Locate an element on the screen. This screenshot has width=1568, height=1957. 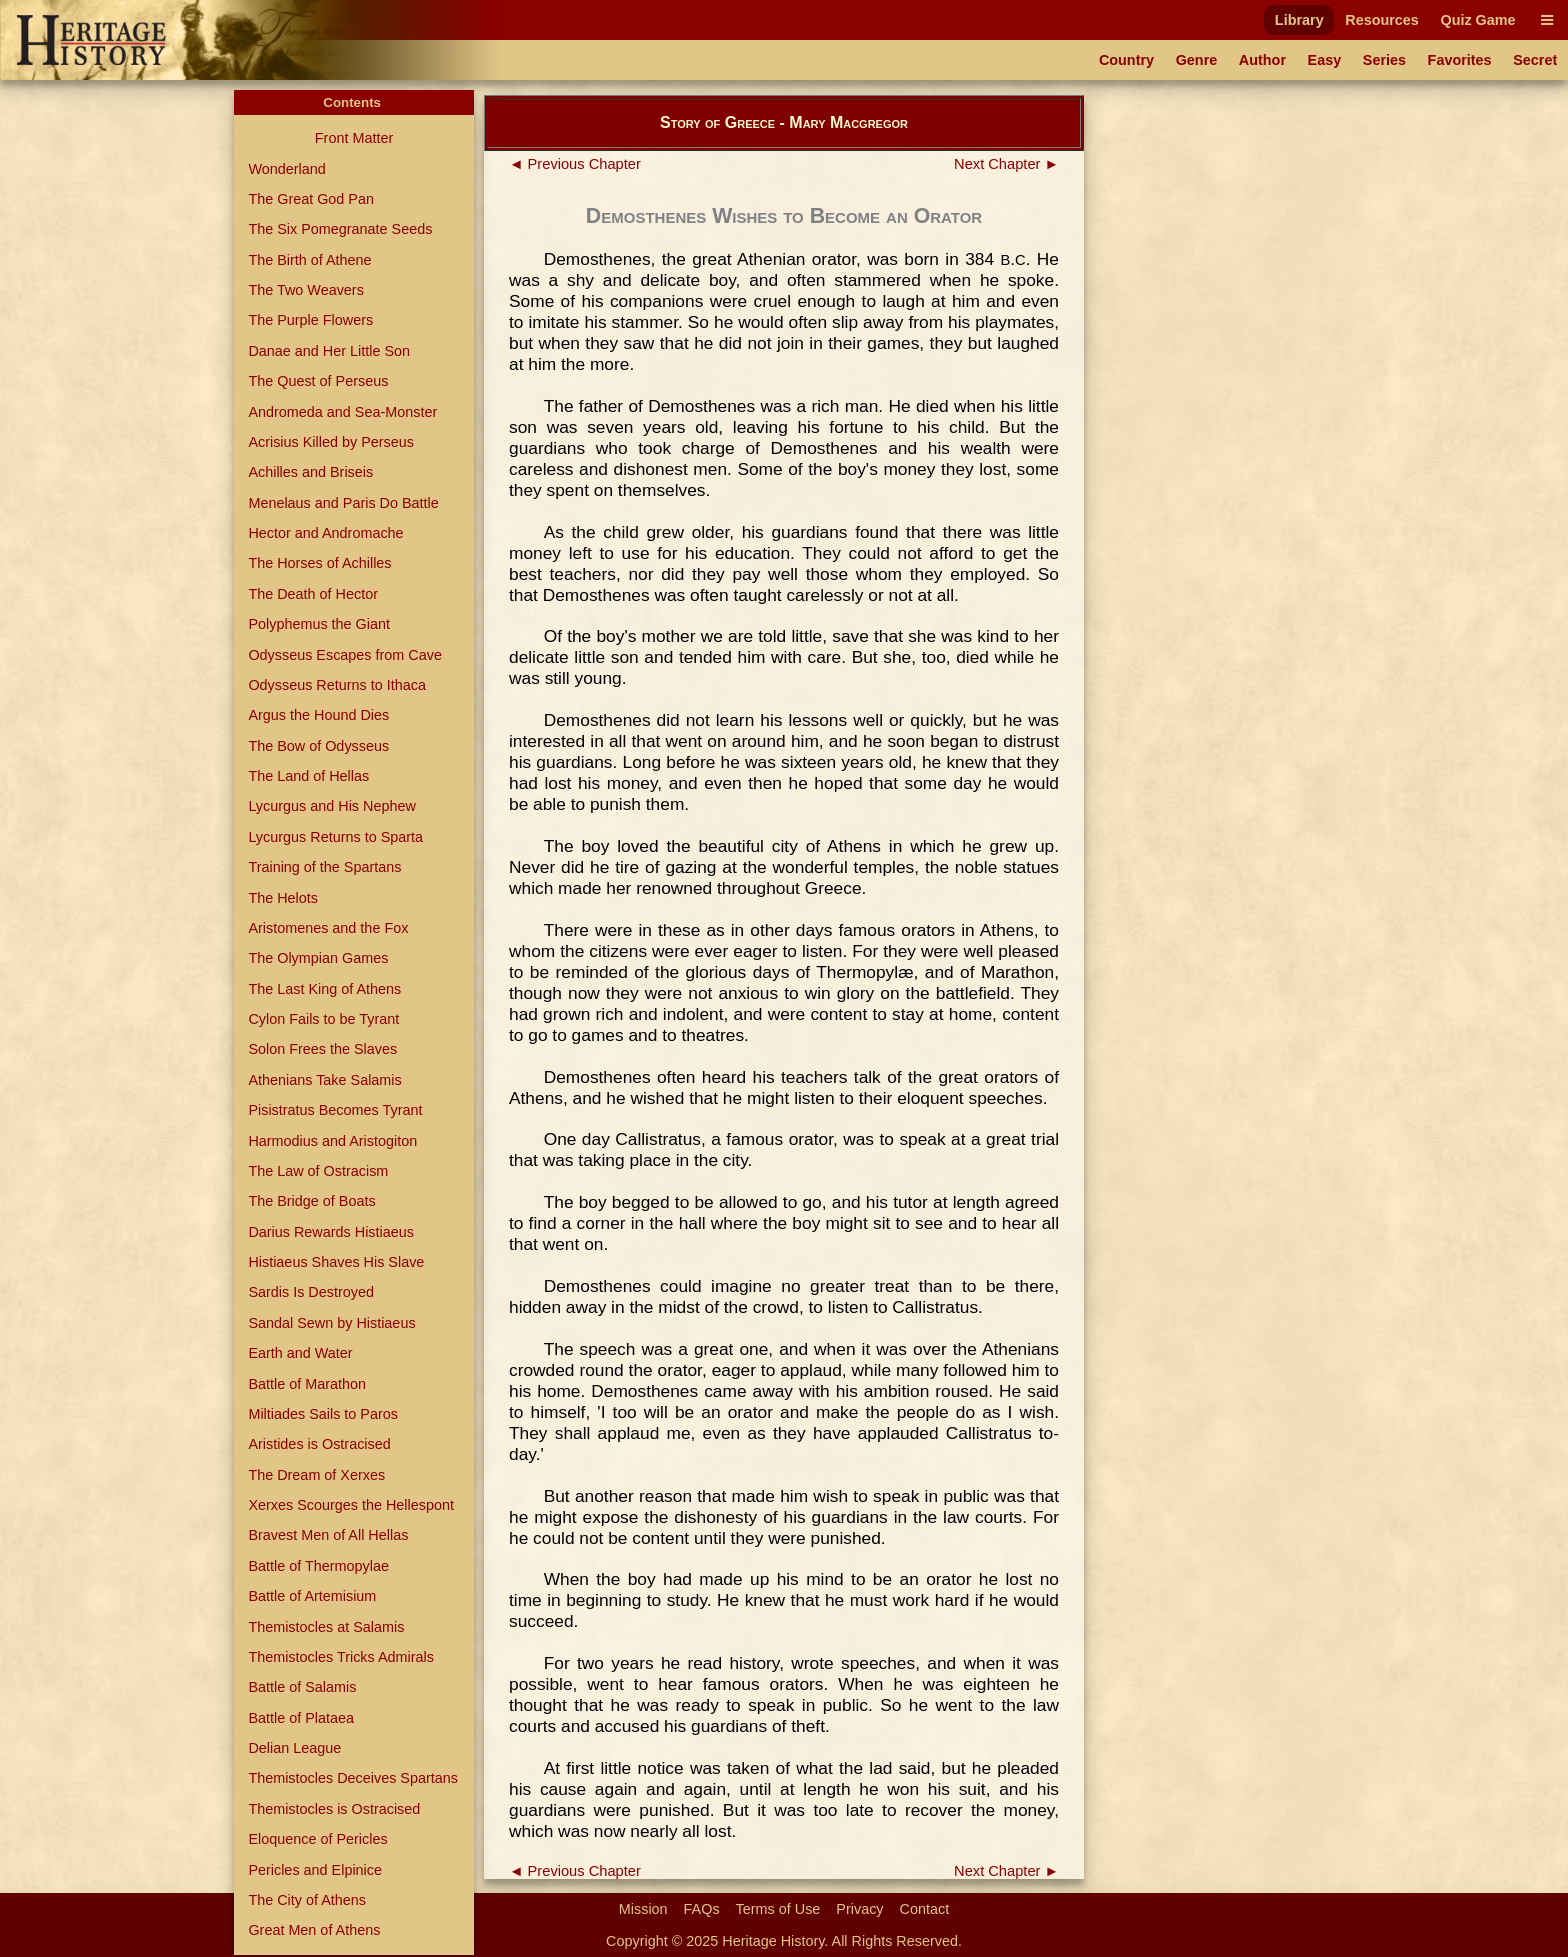
Easy is located at coordinates (1325, 60).